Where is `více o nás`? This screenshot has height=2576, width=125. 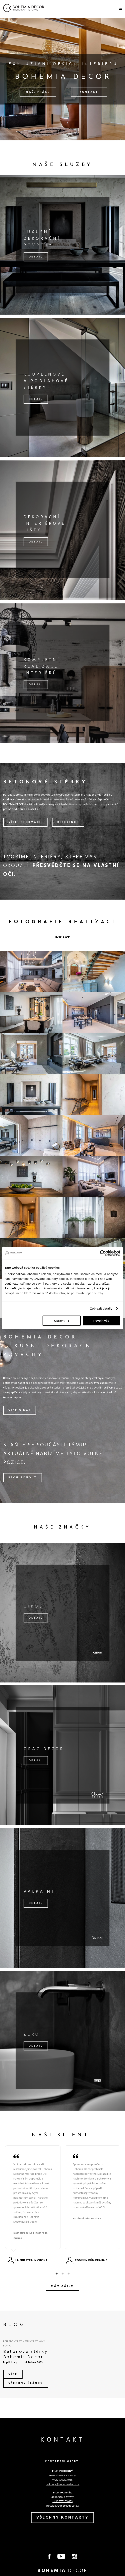
více o nás is located at coordinates (19, 1410).